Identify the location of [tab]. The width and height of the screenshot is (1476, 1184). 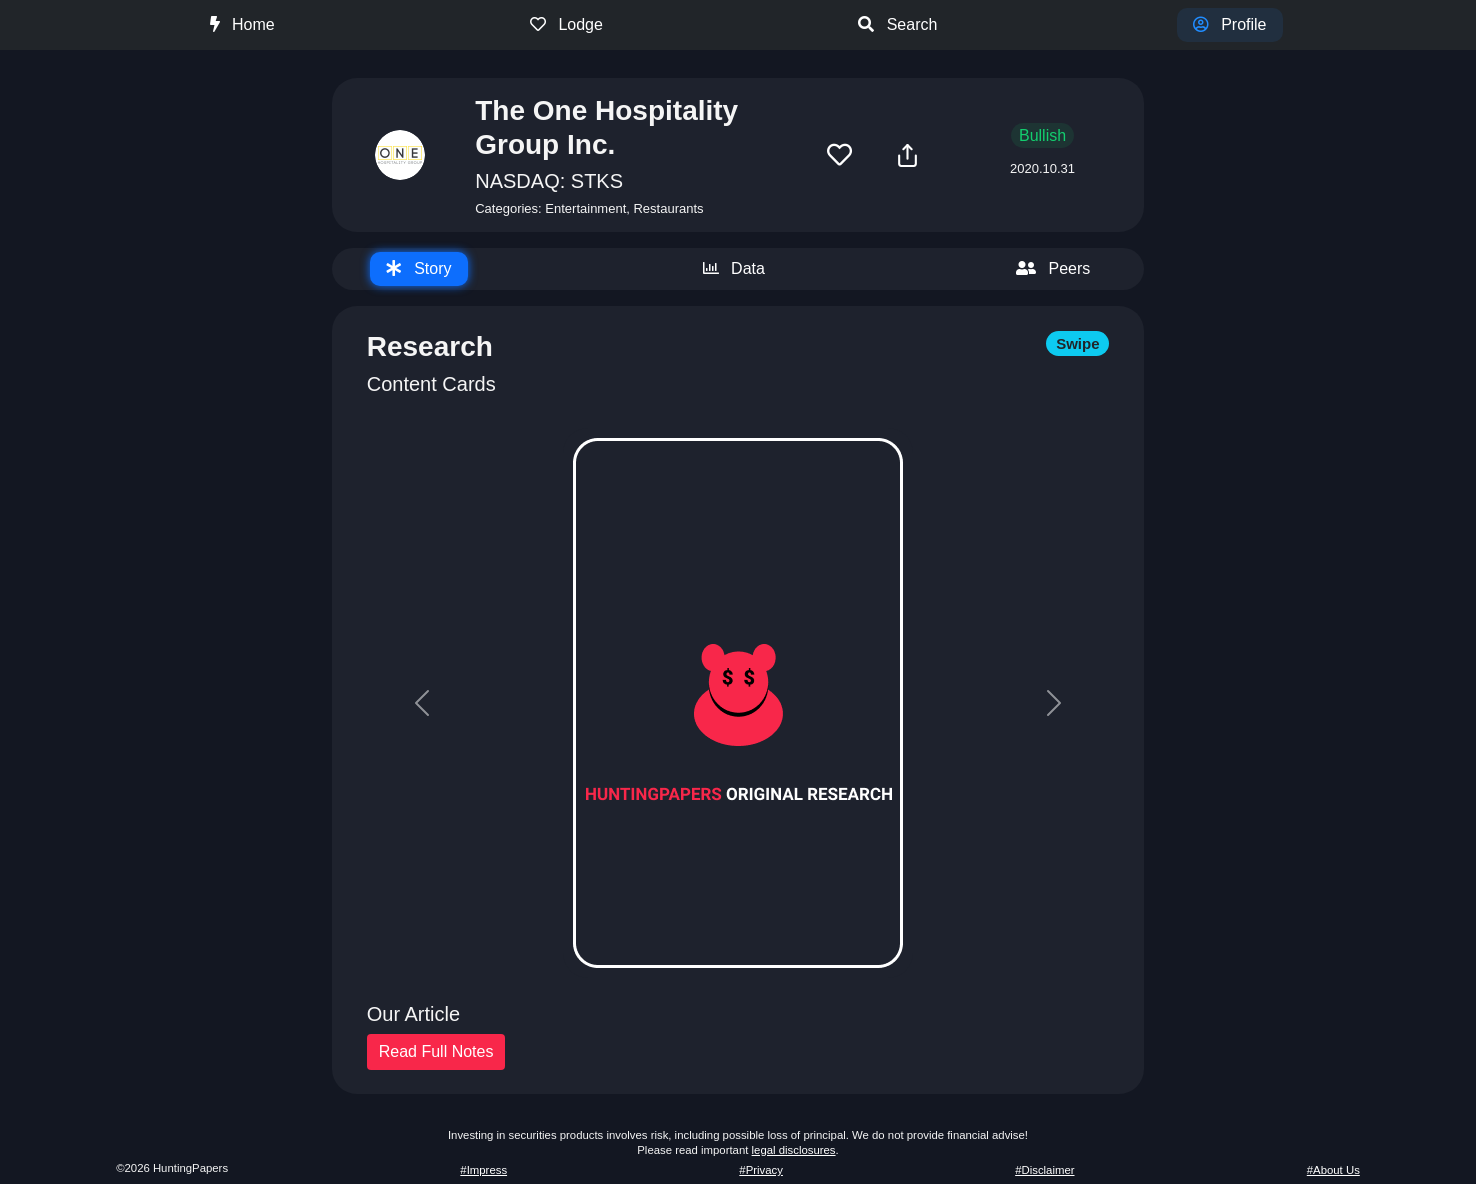
(419, 269).